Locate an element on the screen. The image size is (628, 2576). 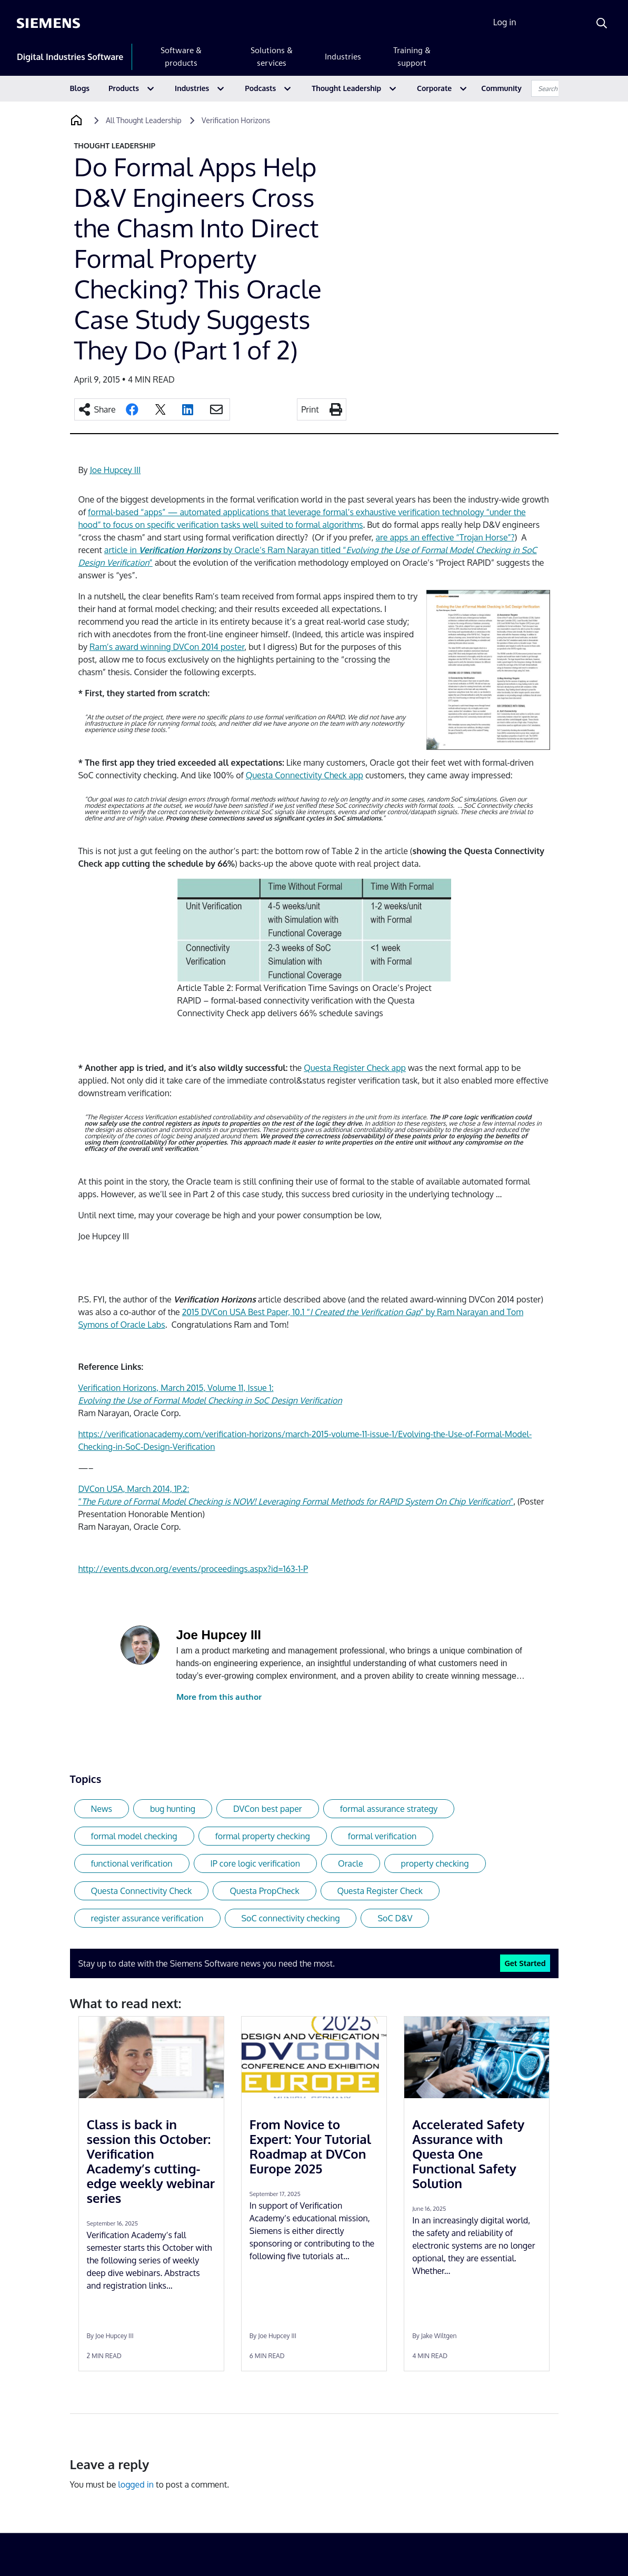
bug hunting is located at coordinates (172, 1808).